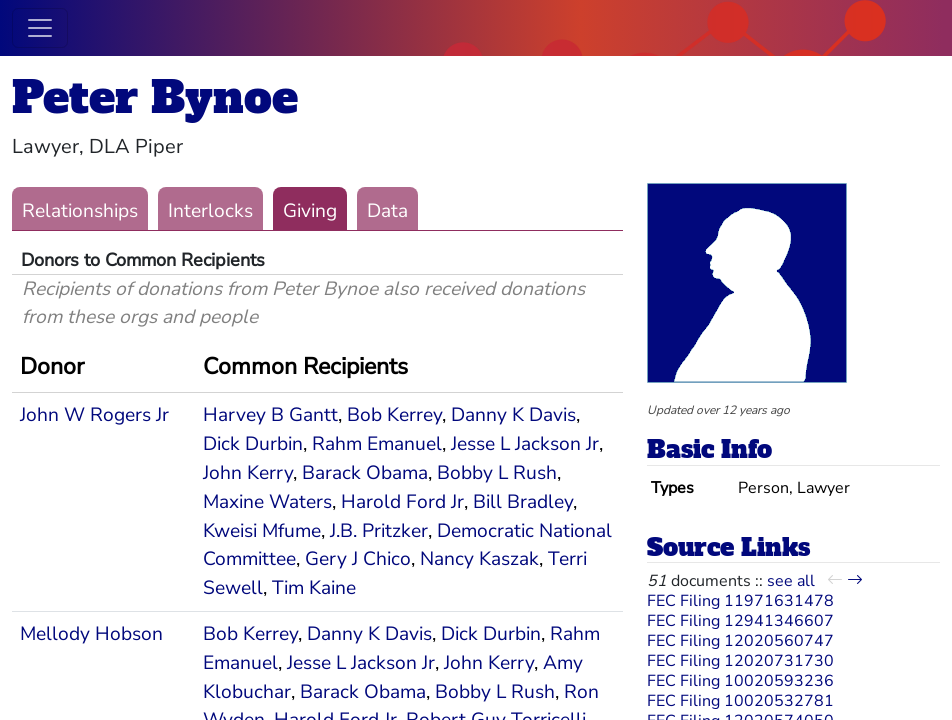 Image resolution: width=952 pixels, height=720 pixels. I want to click on Interlocks, so click(210, 211).